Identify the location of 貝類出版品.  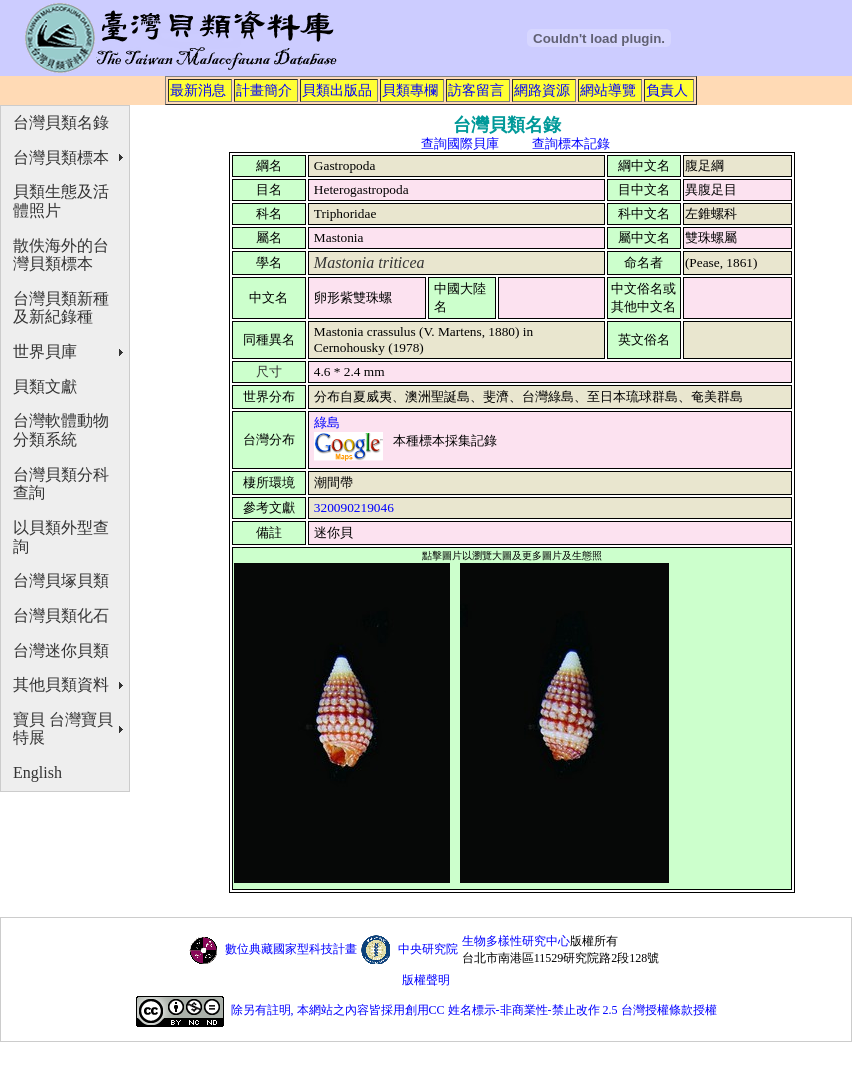
(337, 90).